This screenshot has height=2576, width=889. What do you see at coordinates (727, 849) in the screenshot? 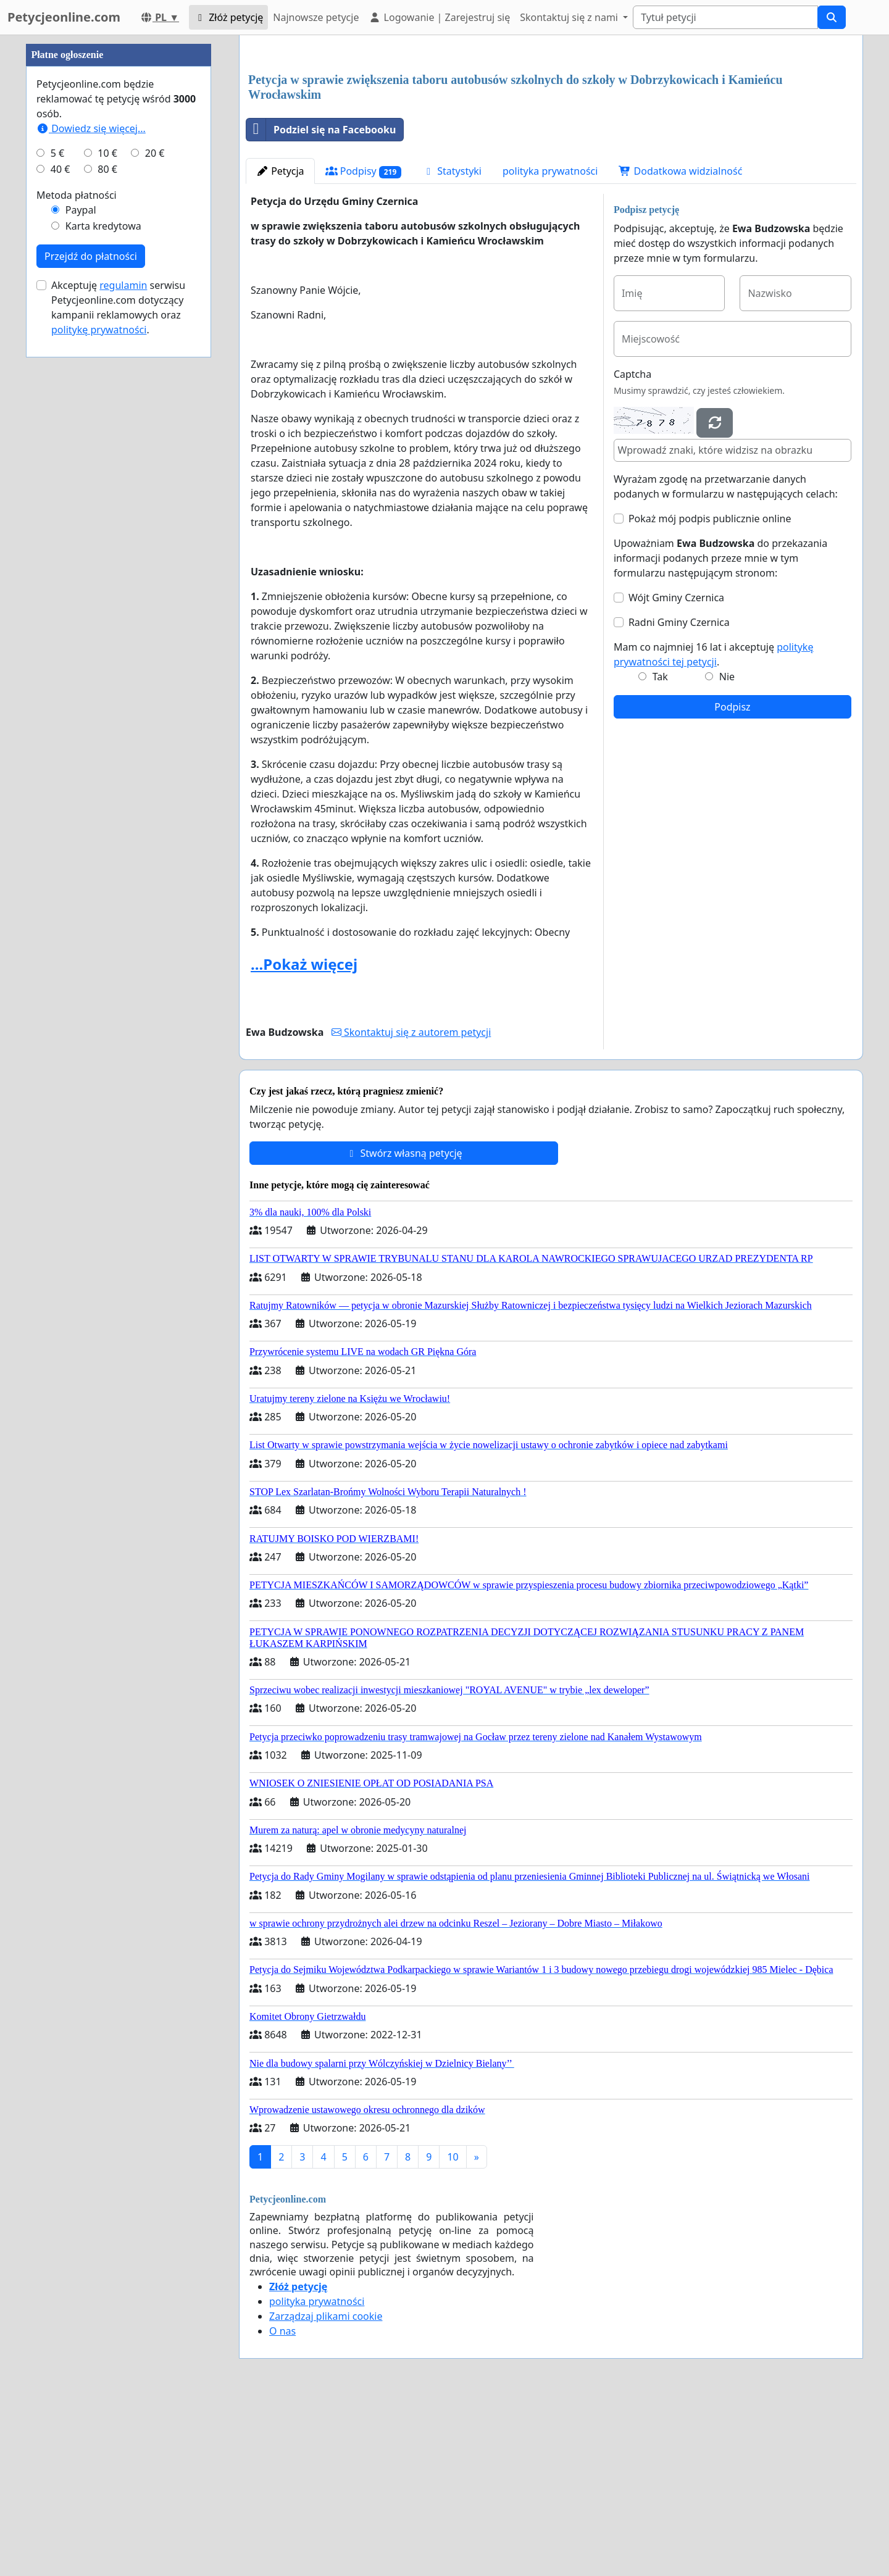
I see `Nie` at bounding box center [727, 849].